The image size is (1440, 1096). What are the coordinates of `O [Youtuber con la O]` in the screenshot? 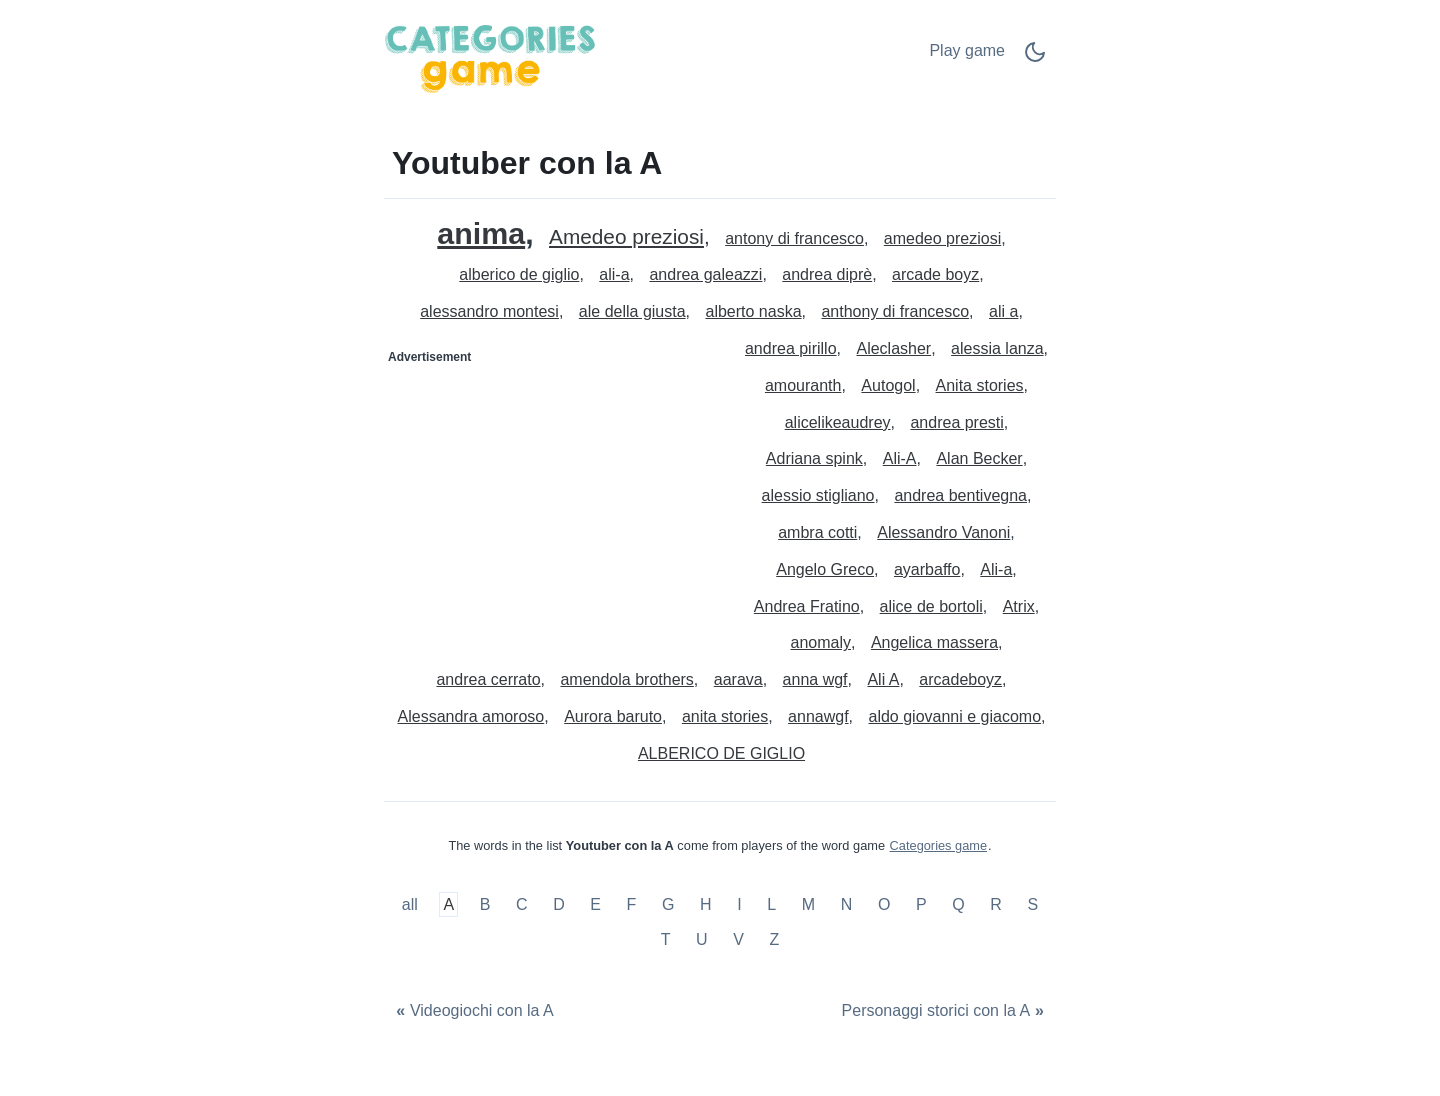 It's located at (884, 904).